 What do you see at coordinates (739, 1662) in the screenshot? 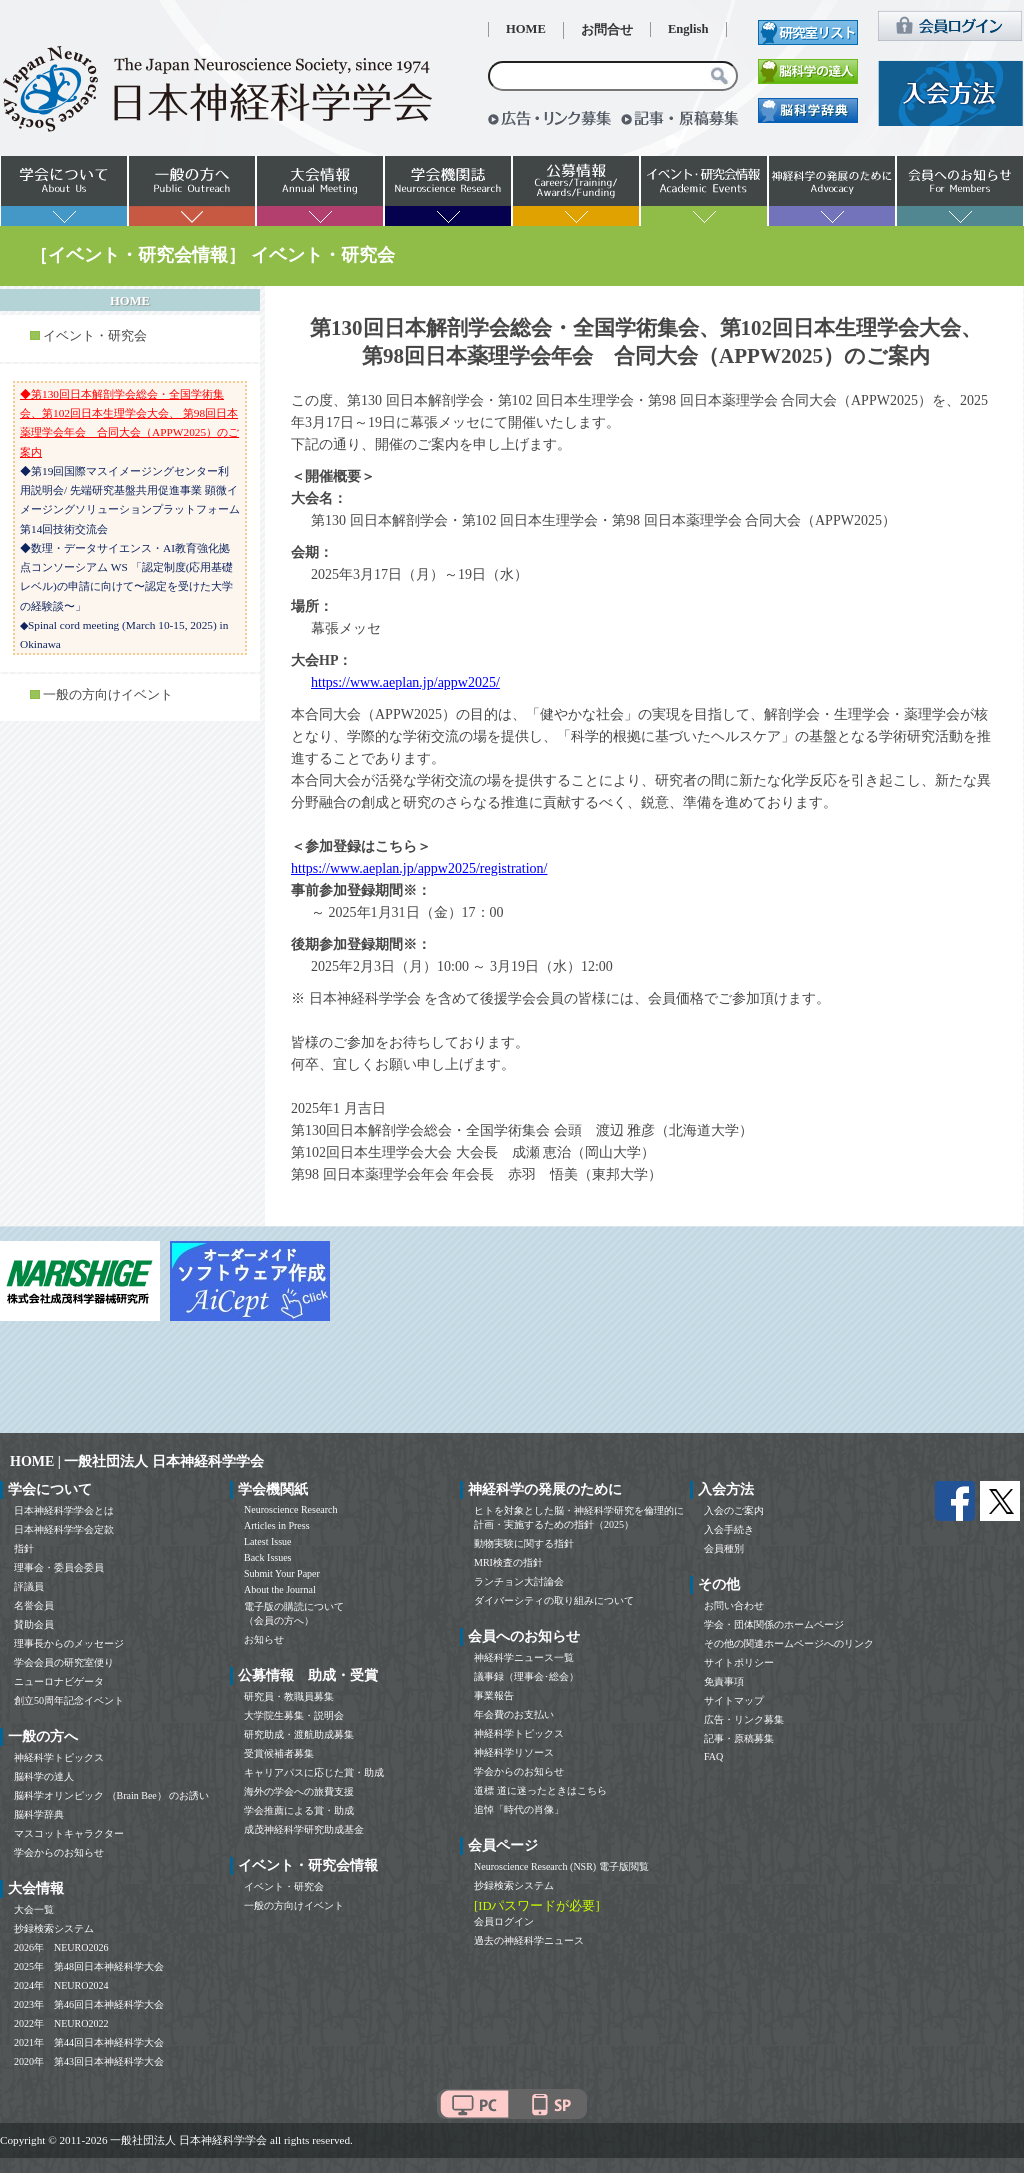
I see `サイトポリシー` at bounding box center [739, 1662].